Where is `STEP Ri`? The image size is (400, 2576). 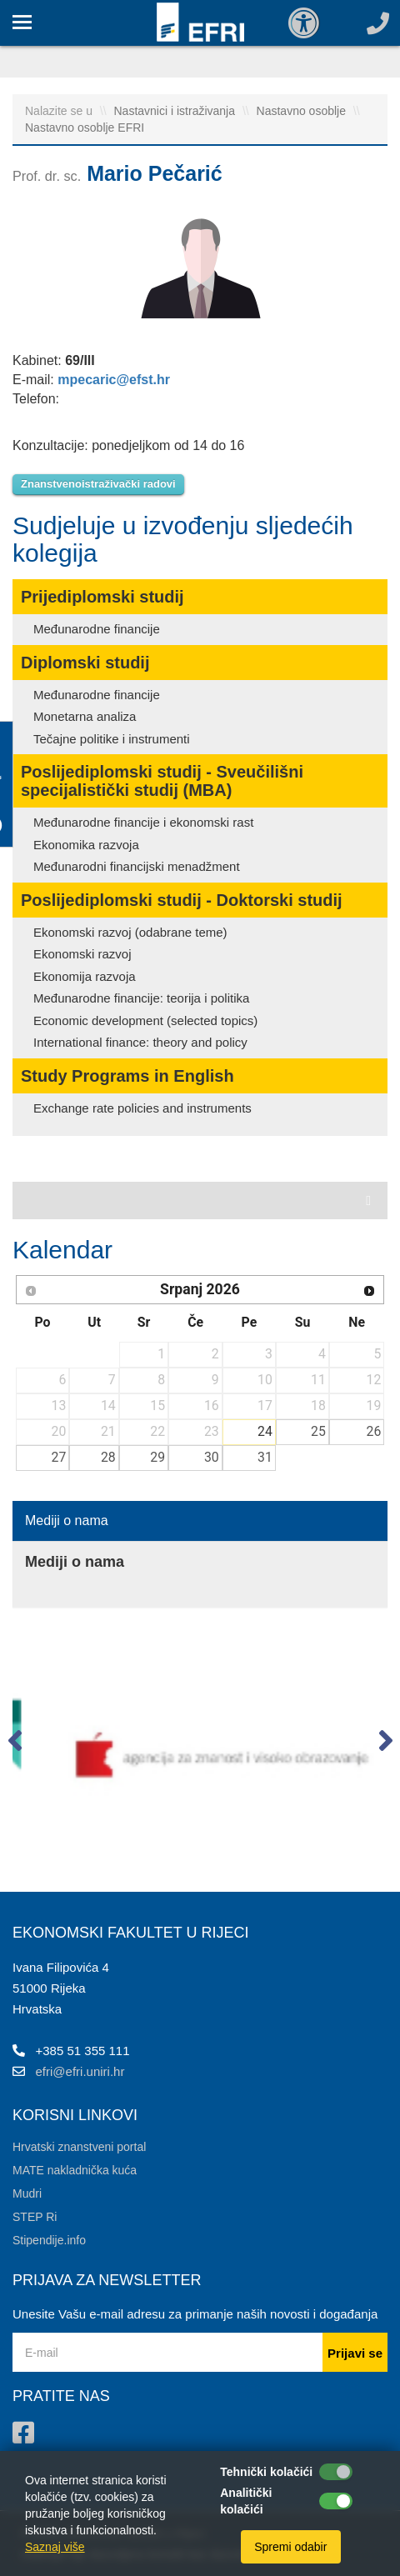 STEP Ri is located at coordinates (34, 2216).